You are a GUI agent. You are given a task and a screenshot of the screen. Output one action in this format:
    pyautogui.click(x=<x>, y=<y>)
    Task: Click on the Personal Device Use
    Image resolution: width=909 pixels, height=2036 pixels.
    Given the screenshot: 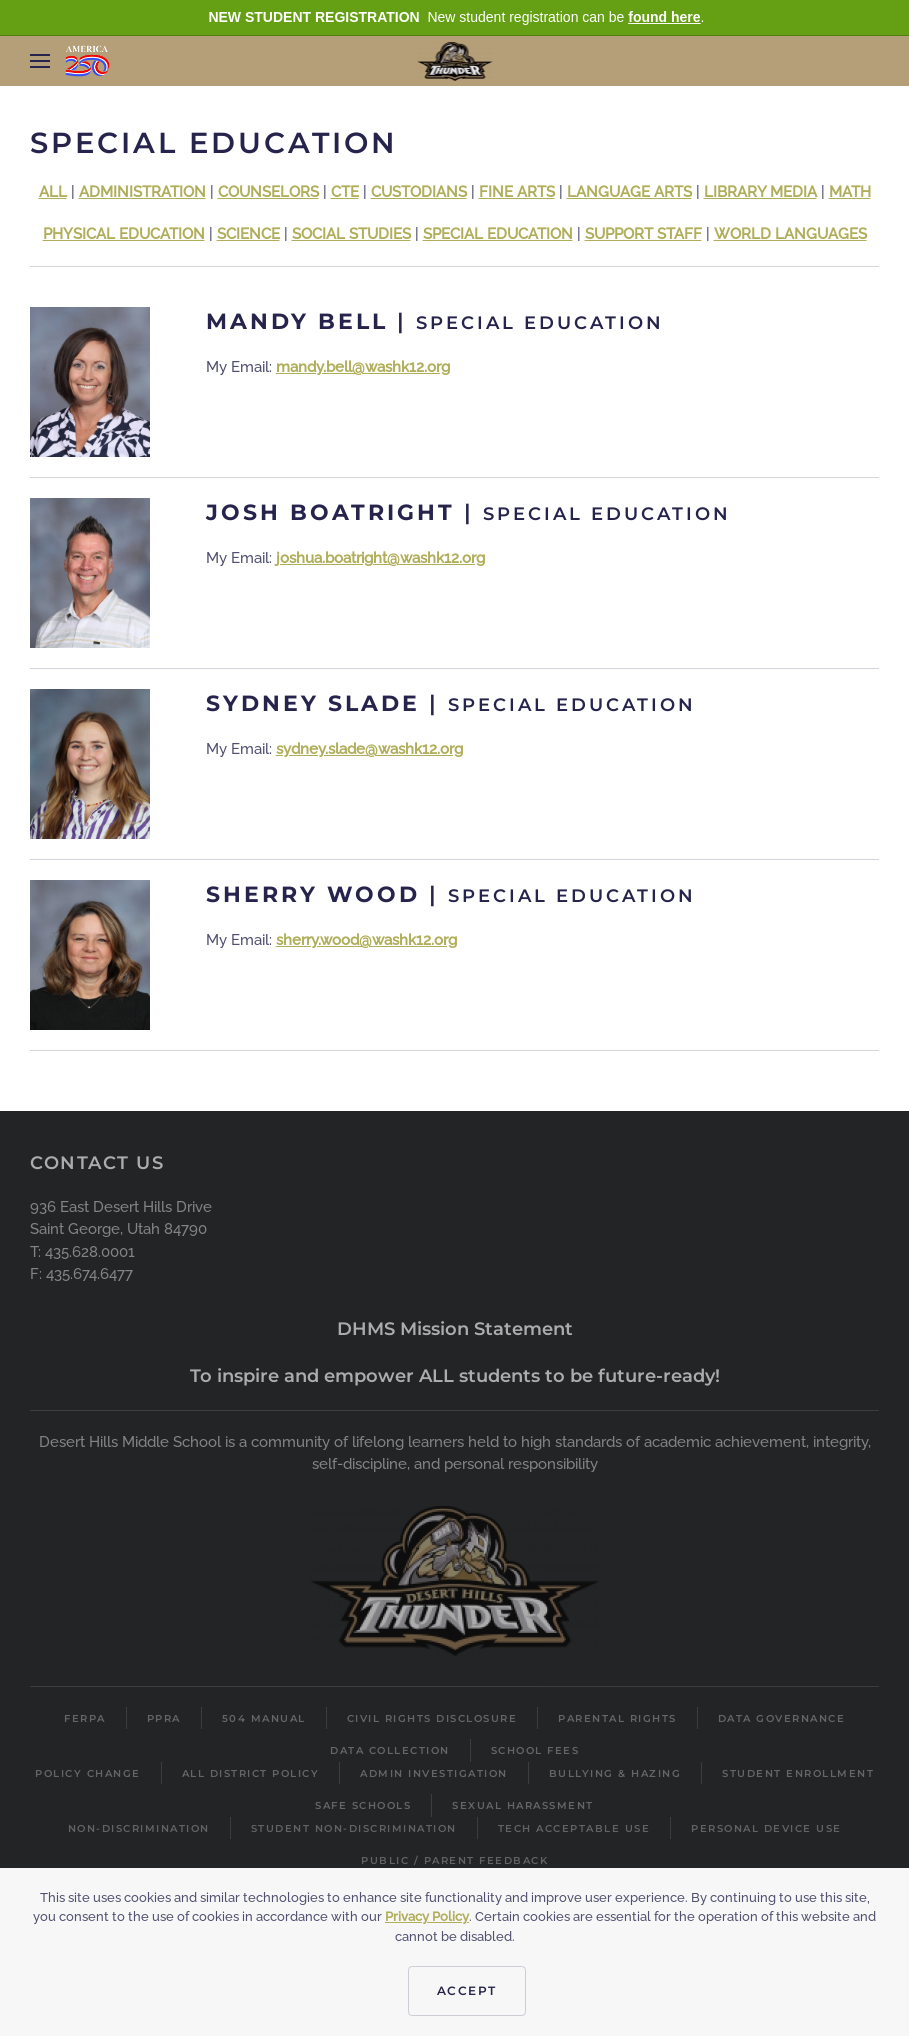 What is the action you would take?
    pyautogui.click(x=766, y=1828)
    